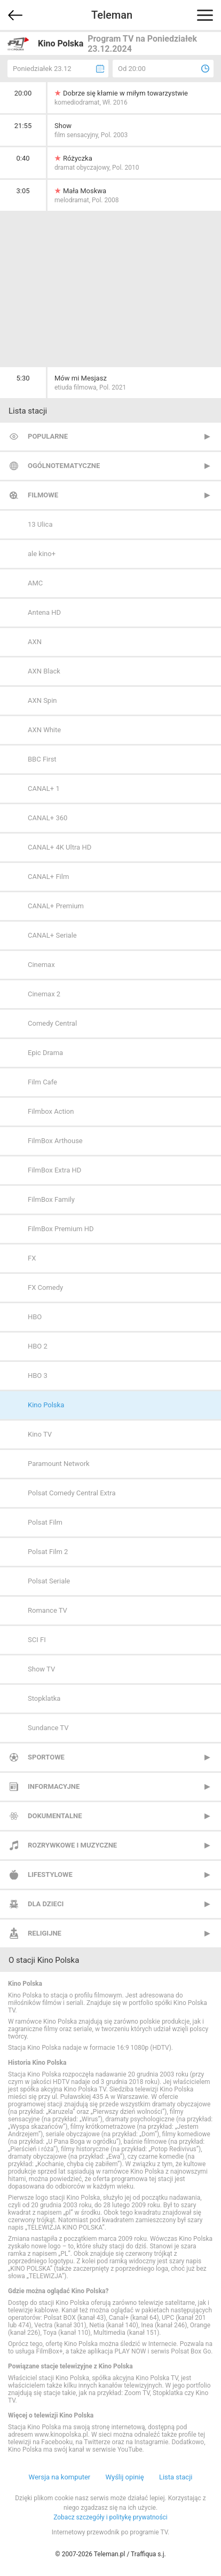  Describe the element at coordinates (41, 965) in the screenshot. I see `Cinemax` at that location.